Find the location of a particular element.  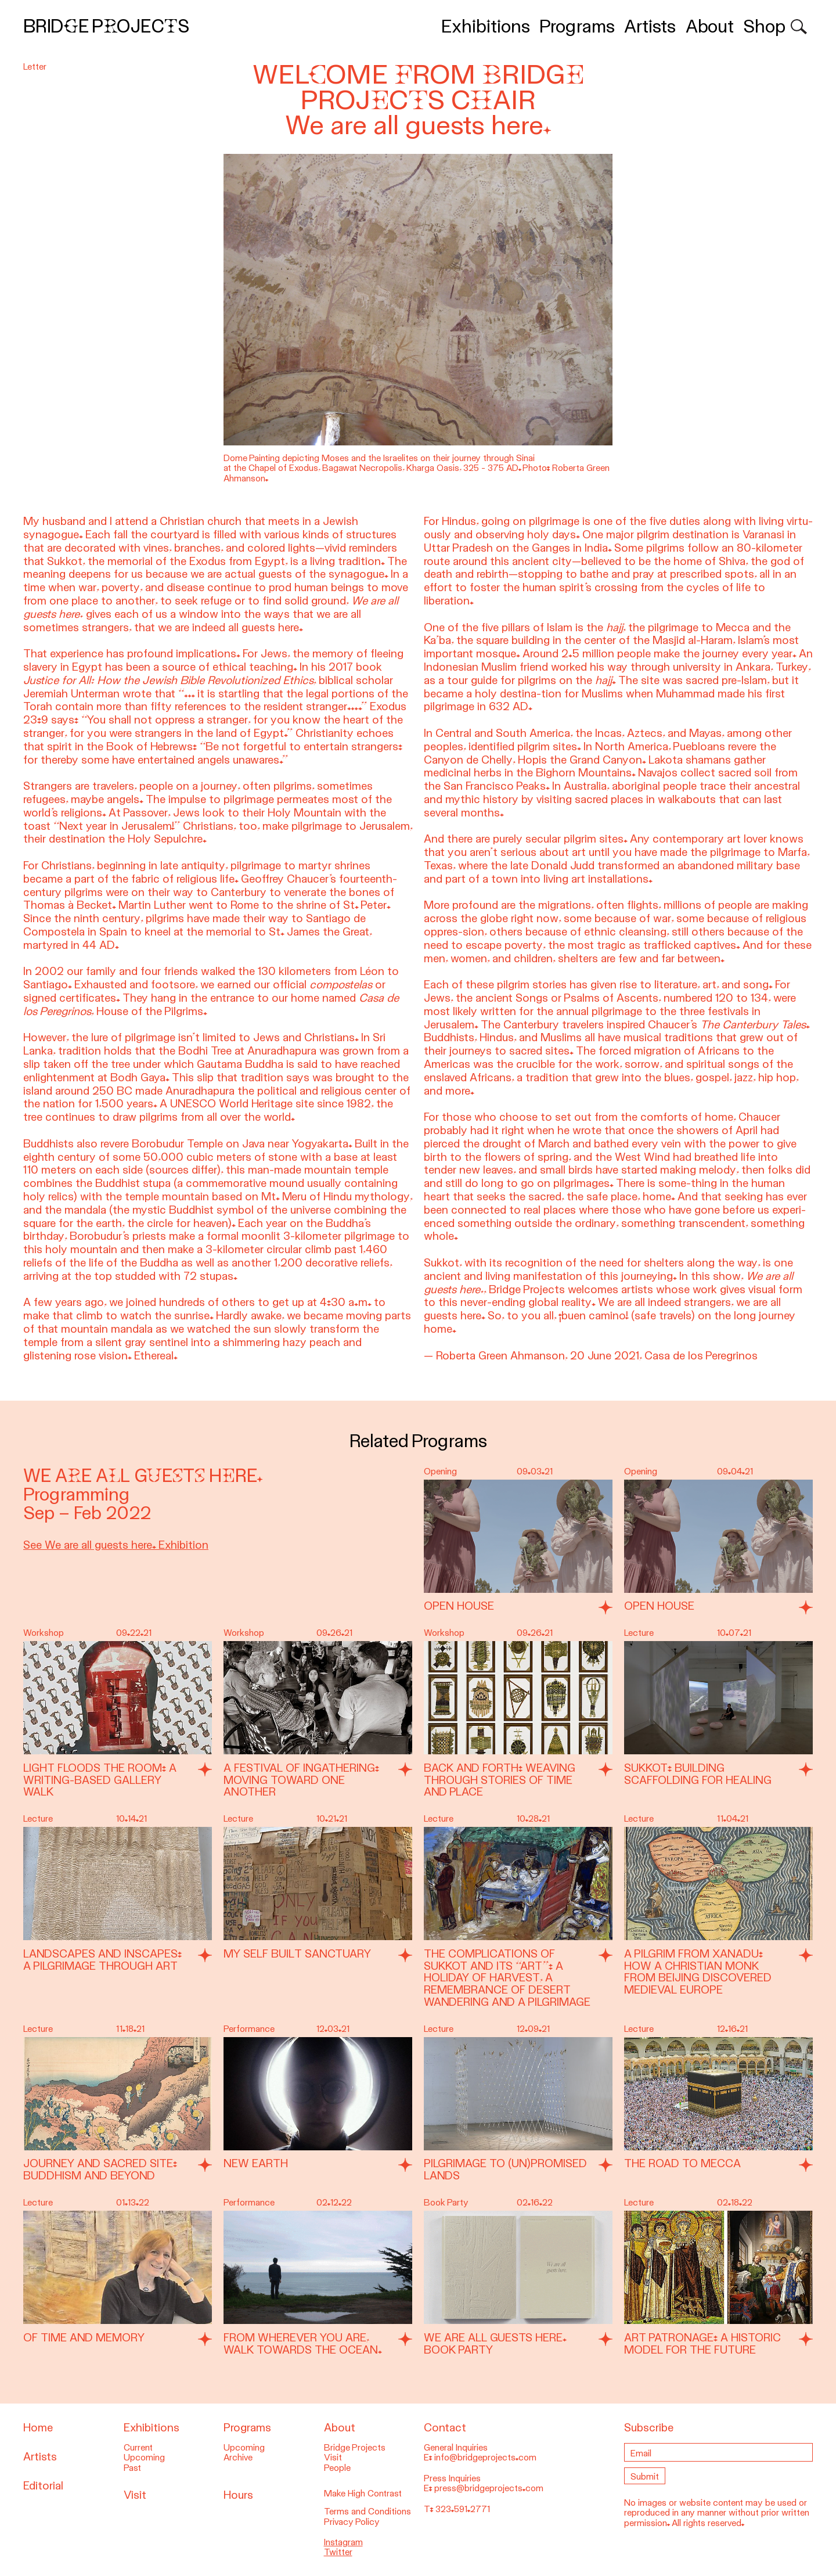

info@bridgeprojects.com is located at coordinates (485, 2457).